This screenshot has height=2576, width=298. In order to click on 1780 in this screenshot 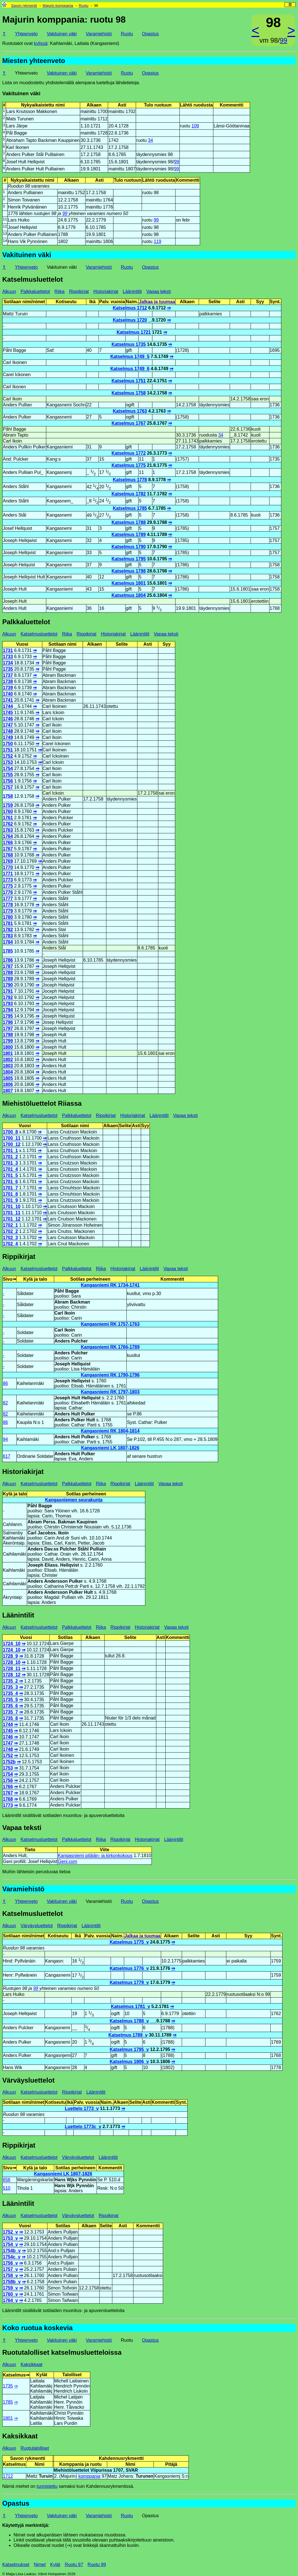, I will do `click(8, 917)`.